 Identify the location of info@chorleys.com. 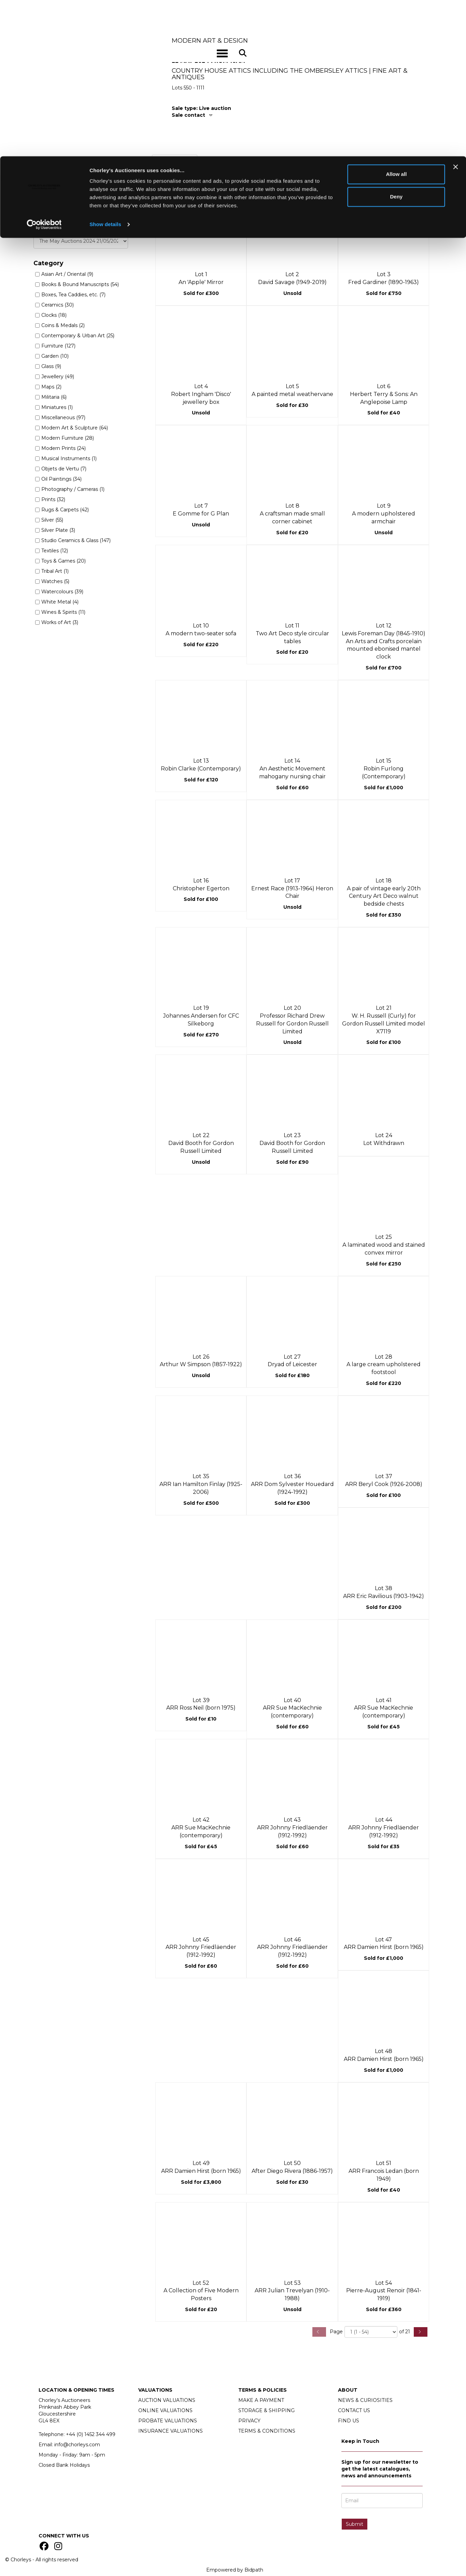
(77, 2444).